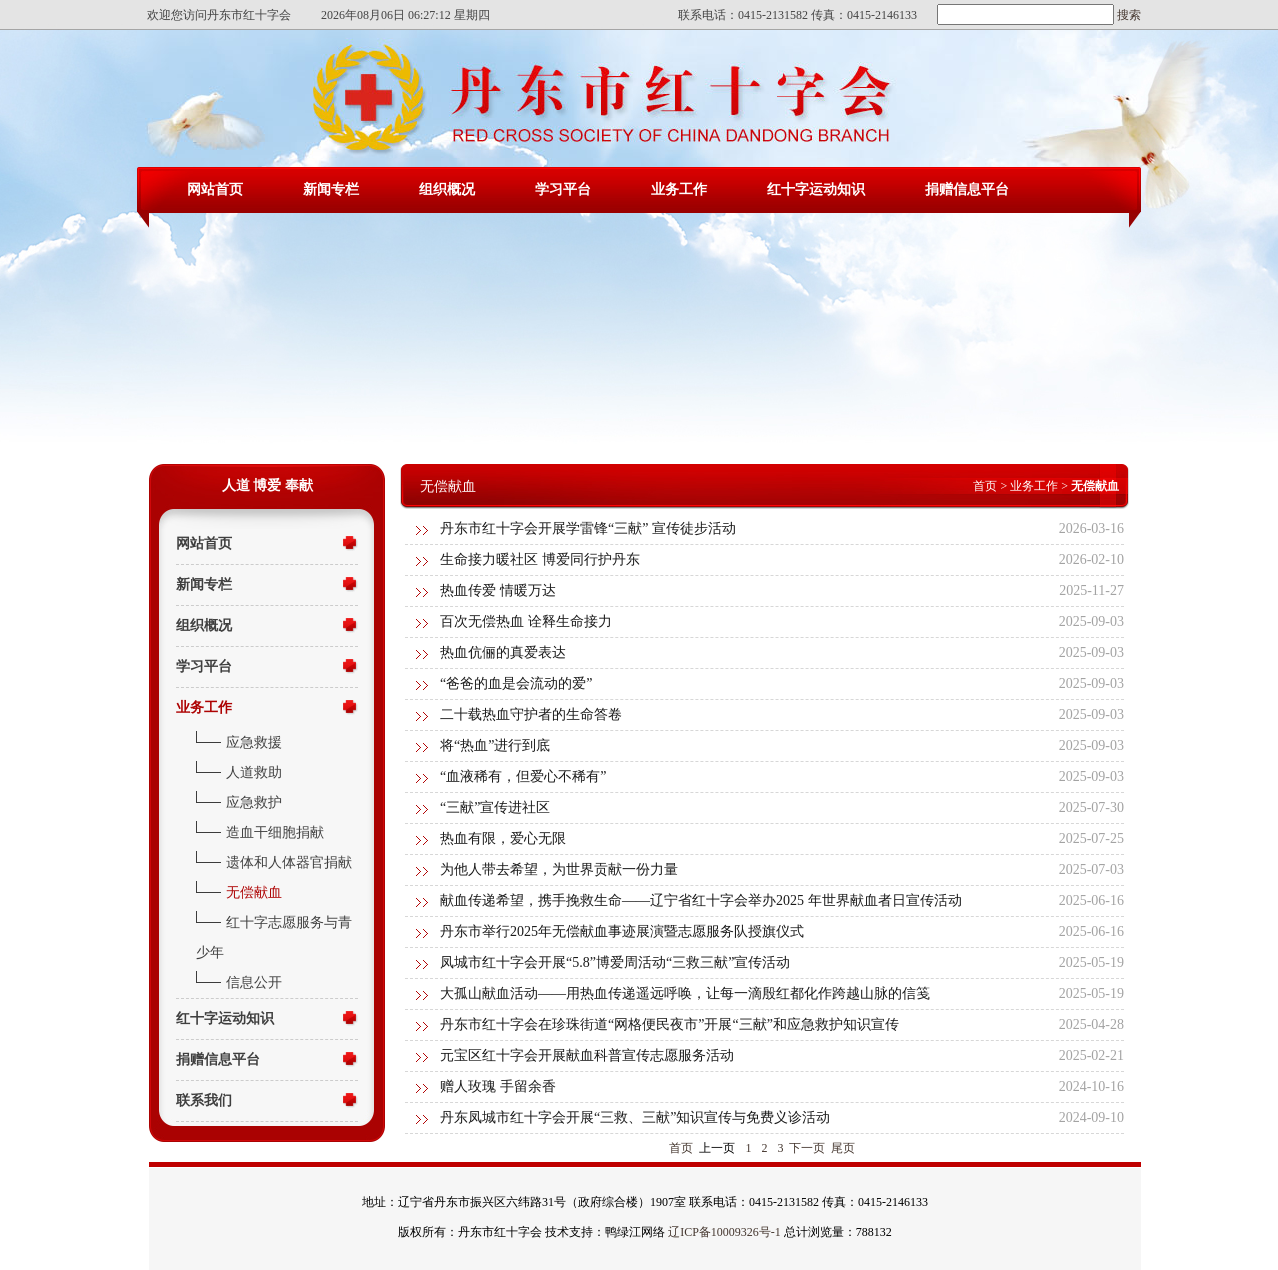  I want to click on 辽ICP备10009326号-1, so click(724, 1232).